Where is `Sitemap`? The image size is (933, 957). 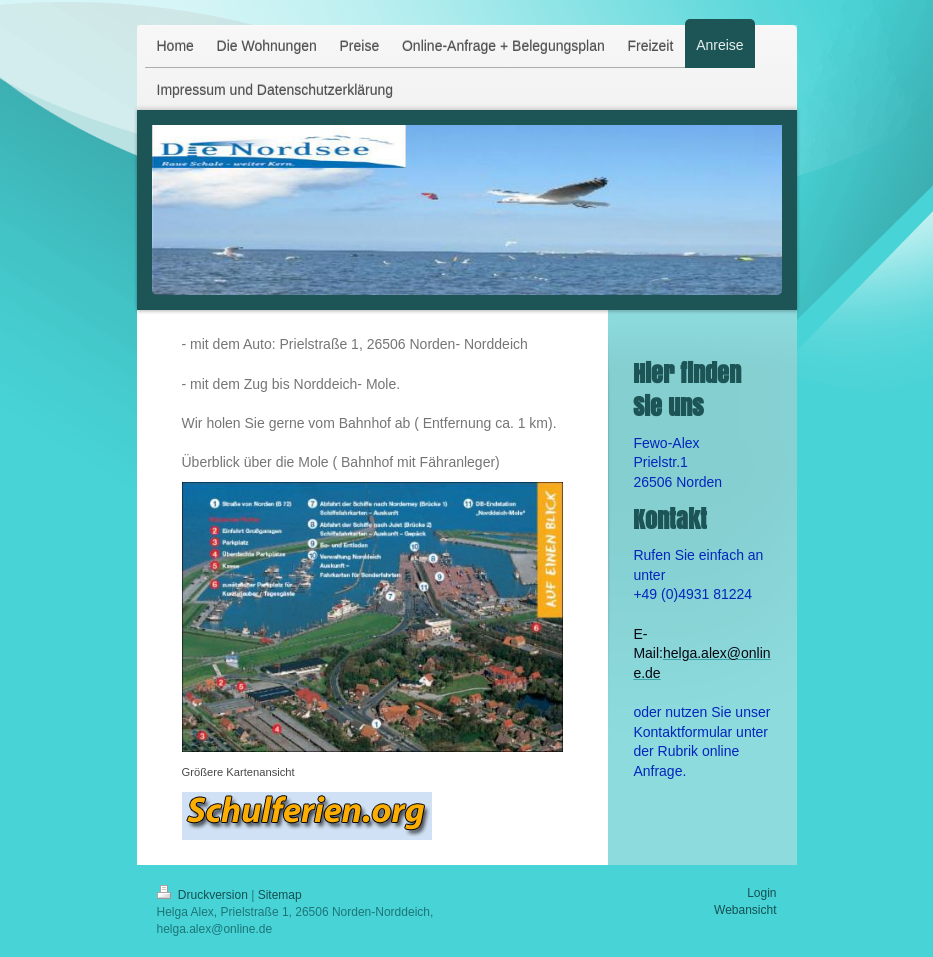 Sitemap is located at coordinates (280, 895).